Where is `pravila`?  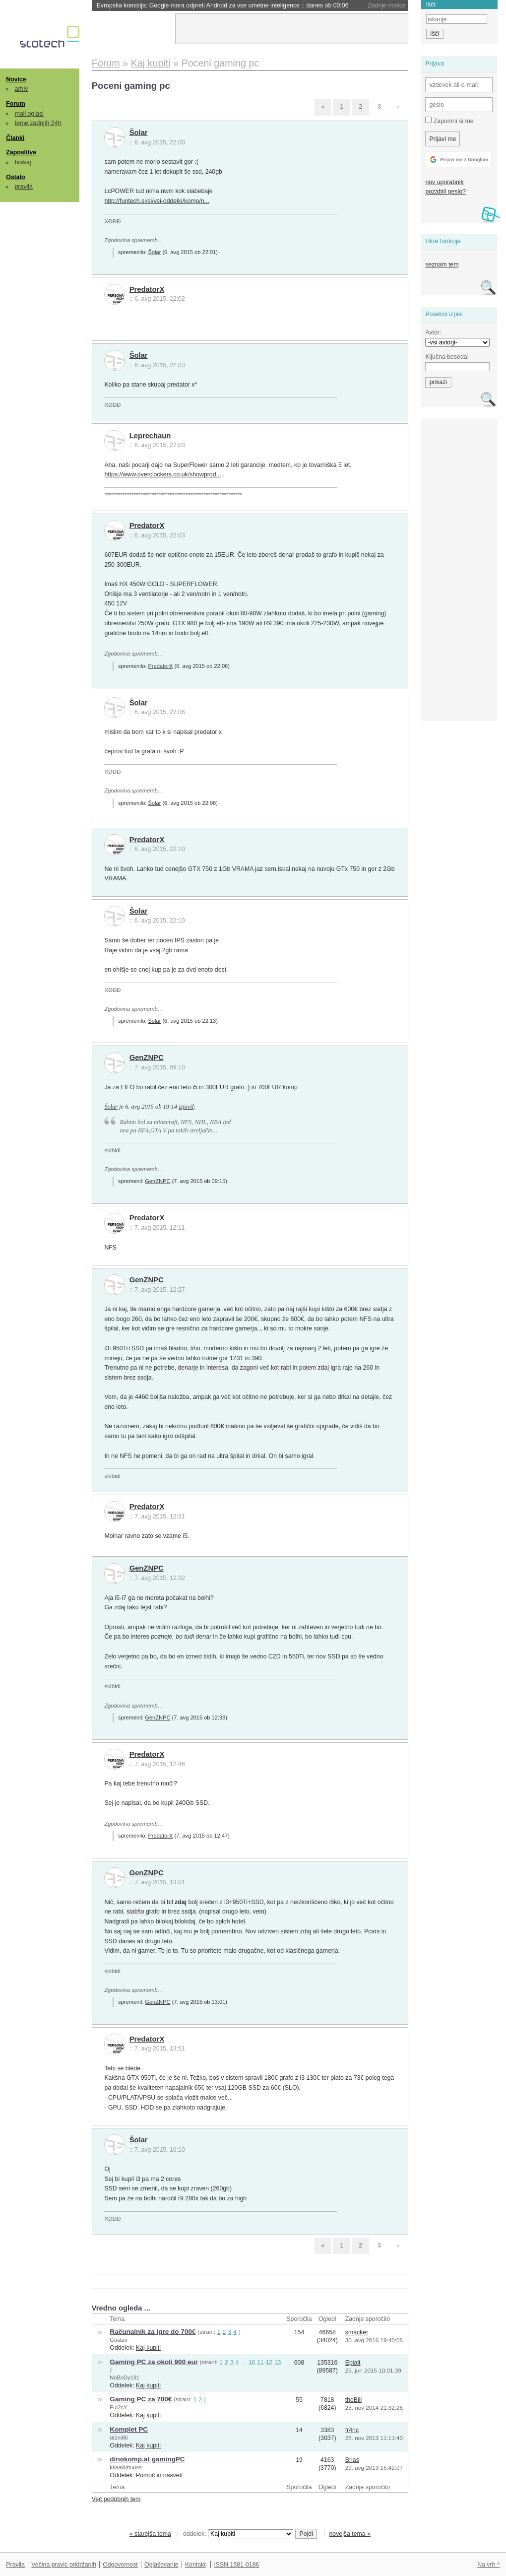
pravila is located at coordinates (24, 186).